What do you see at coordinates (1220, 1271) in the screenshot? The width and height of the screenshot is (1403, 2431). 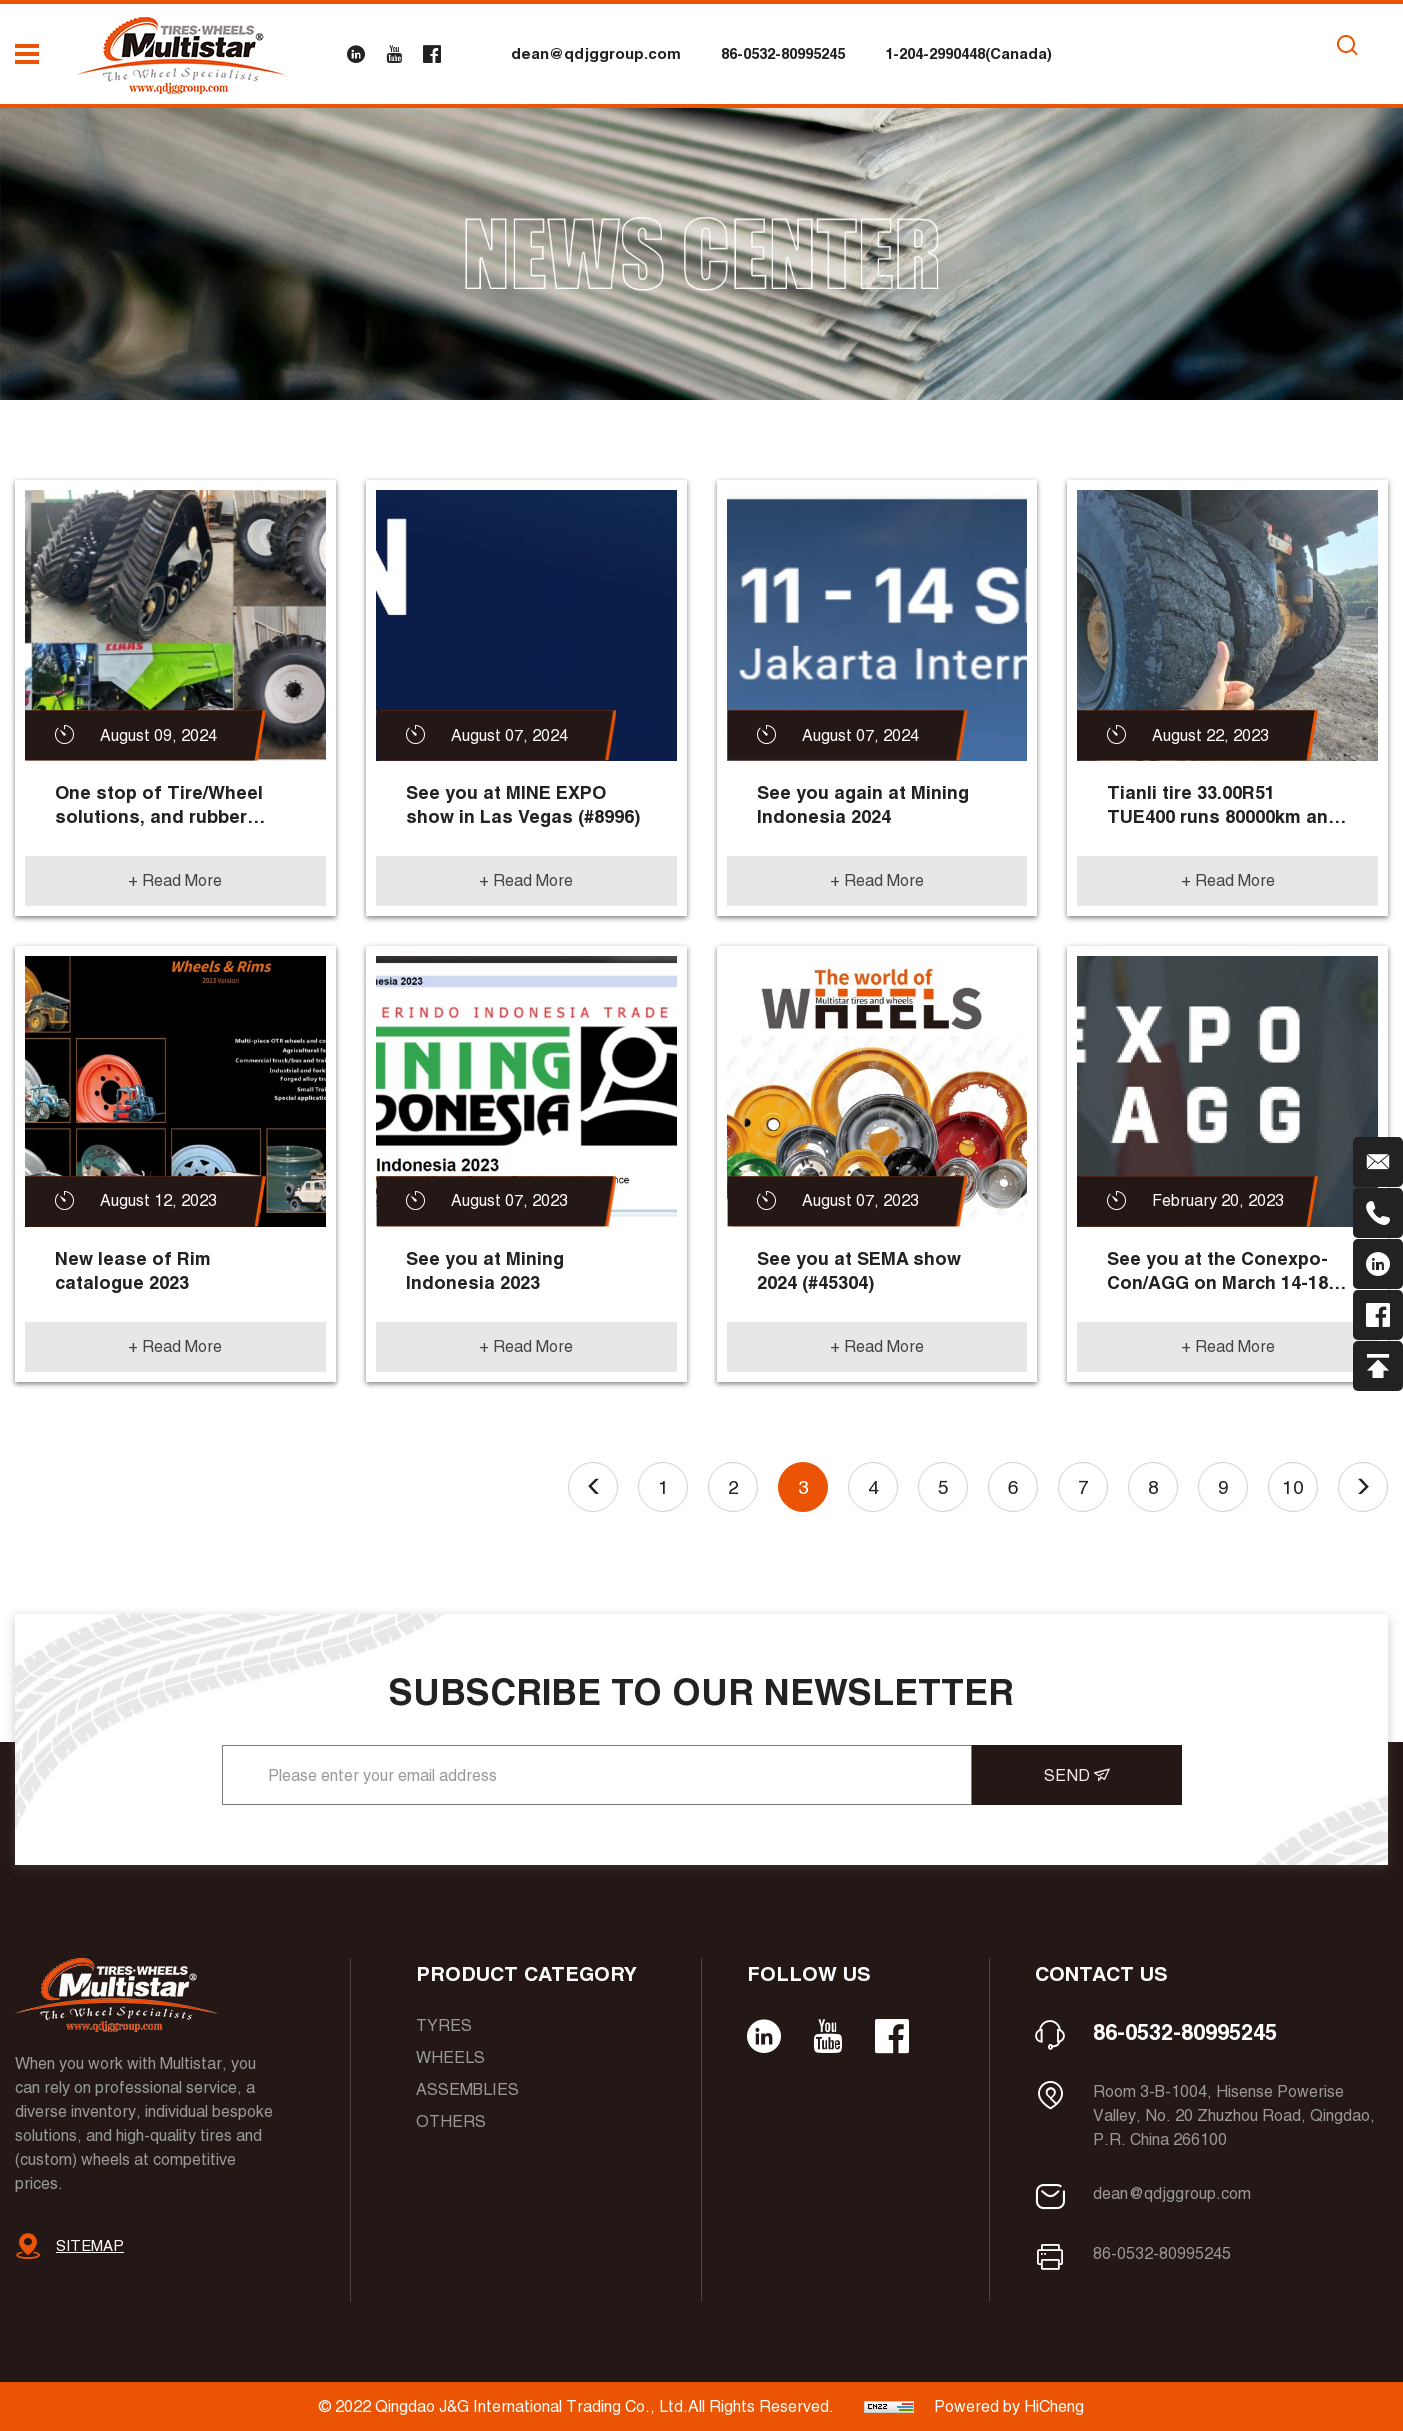 I see `See you at the Conexpo-Con/AGG on March 14-18, 2023` at bounding box center [1220, 1271].